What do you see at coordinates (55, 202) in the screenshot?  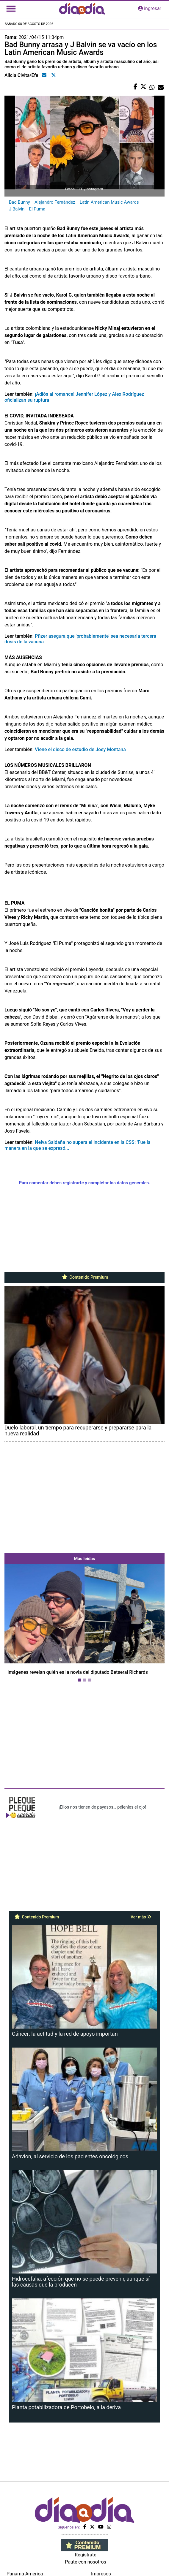 I see `Alejandro Fernández` at bounding box center [55, 202].